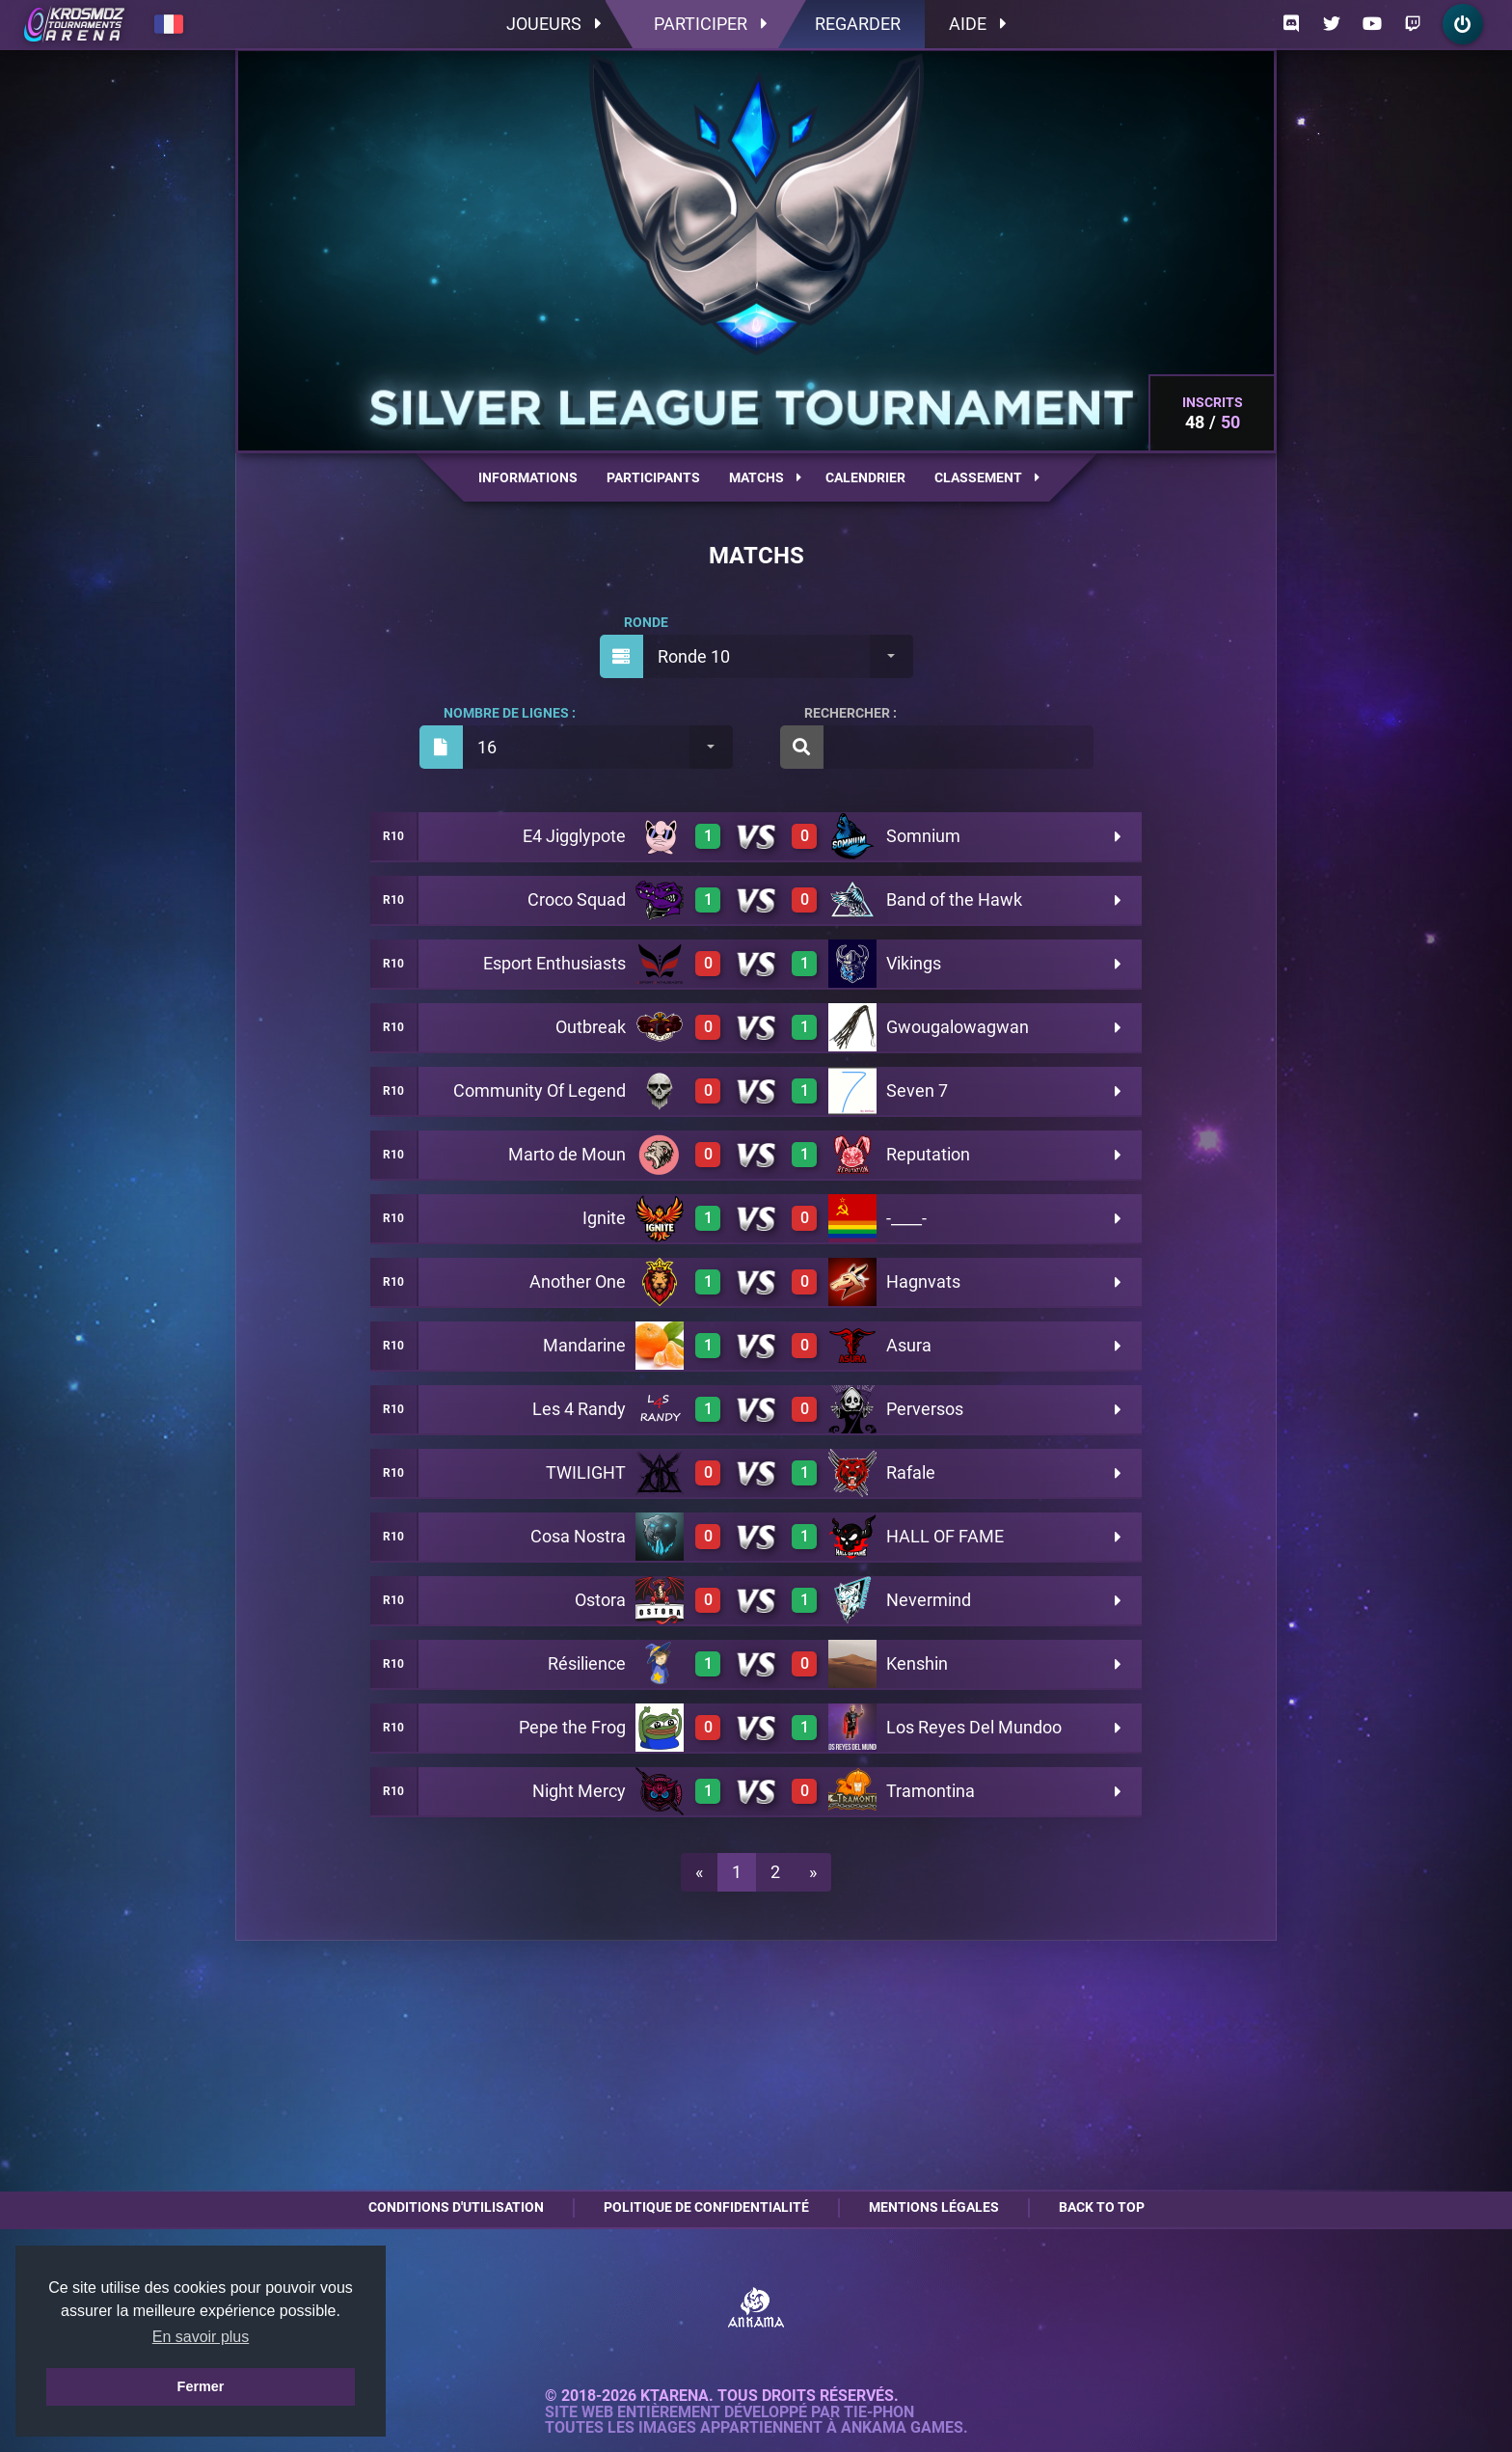 The width and height of the screenshot is (1512, 2452). I want to click on Marto de Moun, so click(567, 1154).